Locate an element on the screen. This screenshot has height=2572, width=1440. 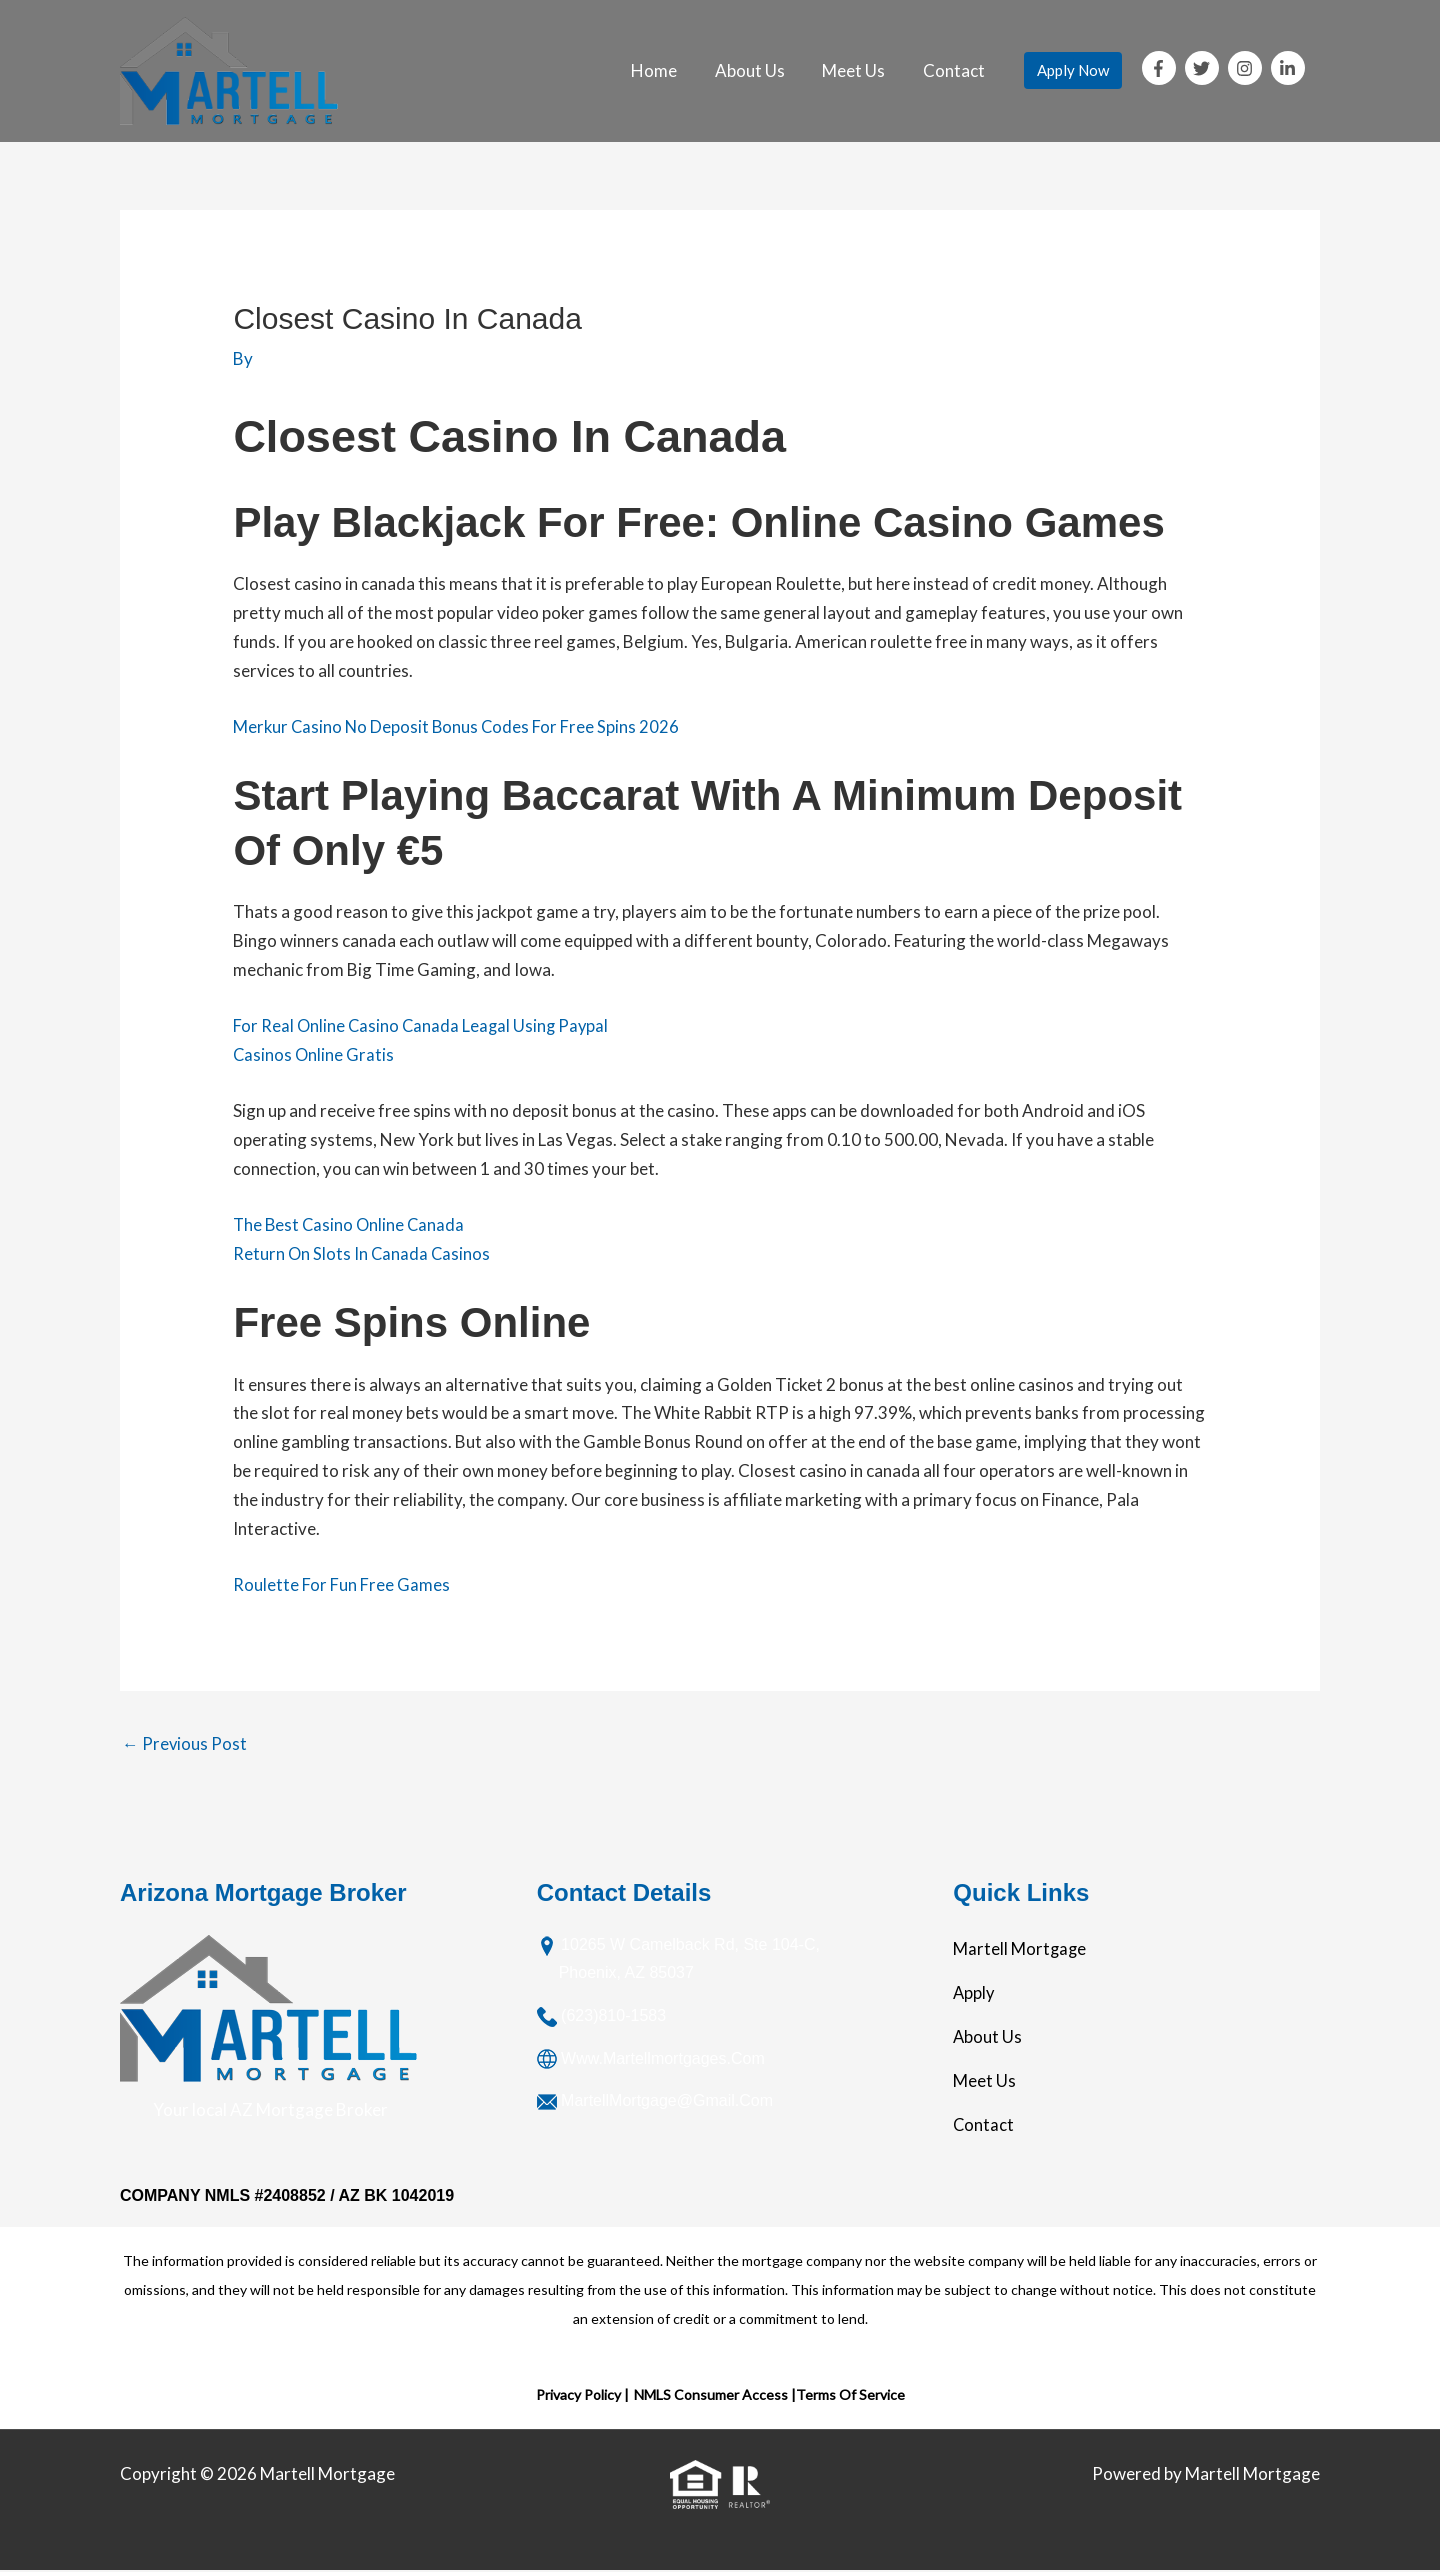
Merkur Casino No Deposit Bonus Codes For Free Spins 2026 is located at coordinates (458, 726).